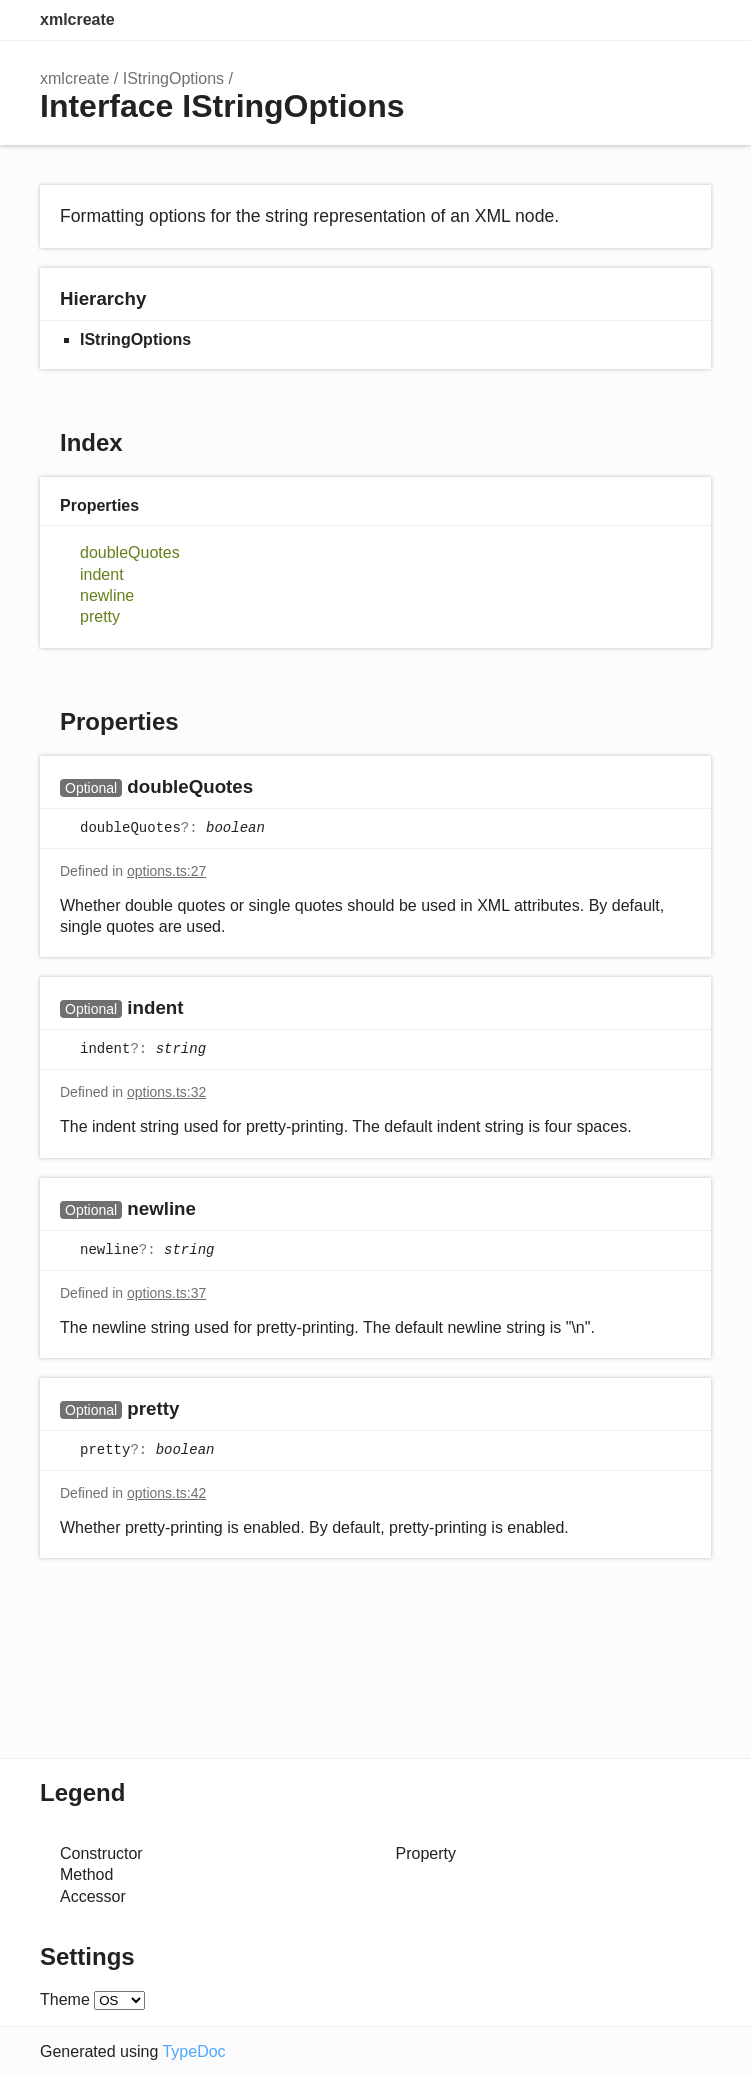  What do you see at coordinates (166, 871) in the screenshot?
I see `options.ts:27` at bounding box center [166, 871].